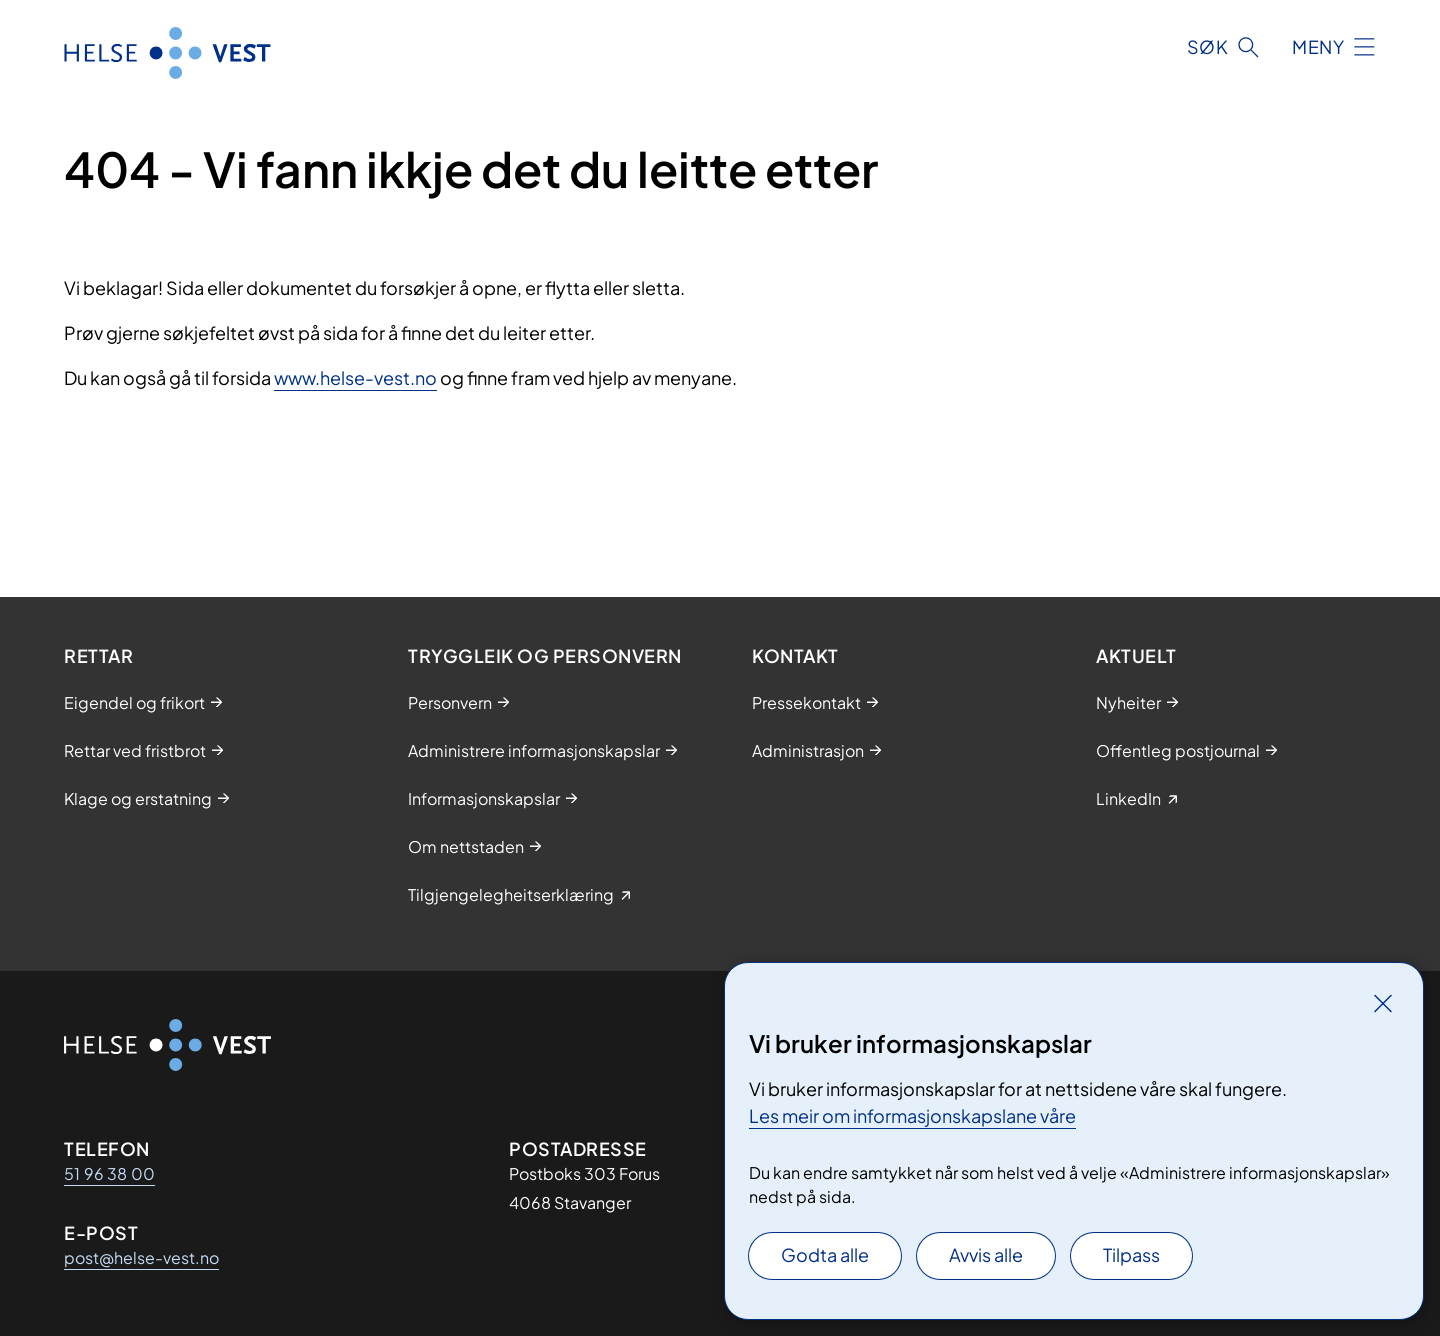 Image resolution: width=1440 pixels, height=1336 pixels. I want to click on Les meir om informasjonskapslane våre, so click(912, 1115).